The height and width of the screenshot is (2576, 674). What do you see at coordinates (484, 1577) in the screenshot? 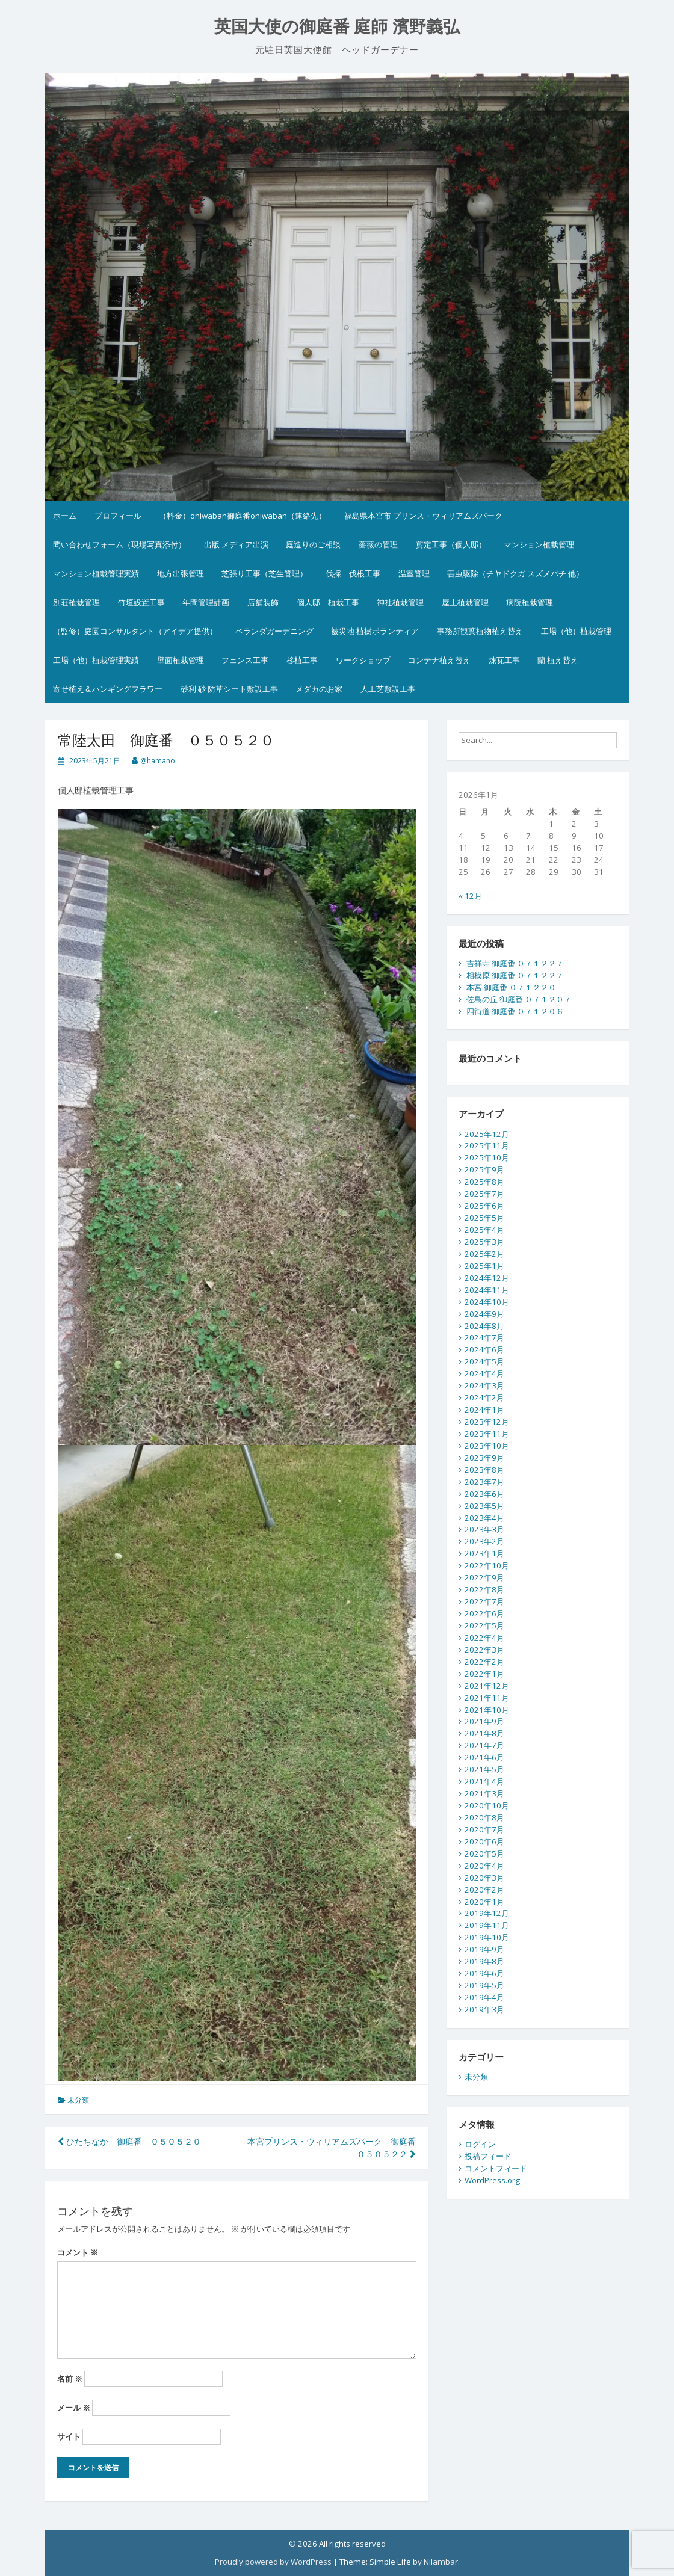
I see `2022年9月` at bounding box center [484, 1577].